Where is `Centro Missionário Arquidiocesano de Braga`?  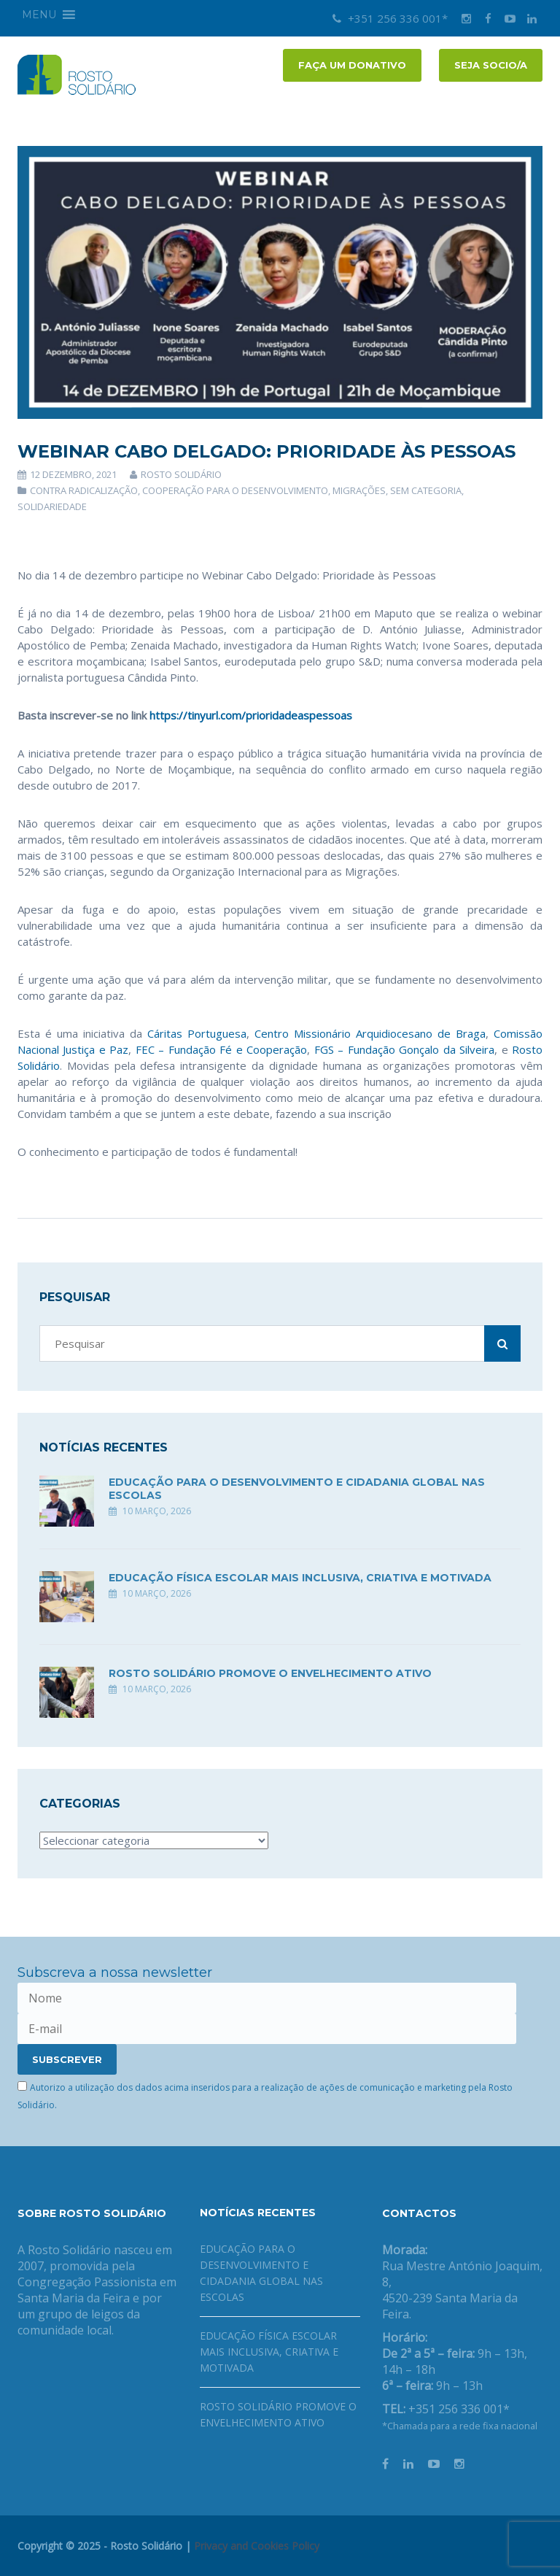
Centro Missionário Arquidiocesano de Braga is located at coordinates (370, 1033).